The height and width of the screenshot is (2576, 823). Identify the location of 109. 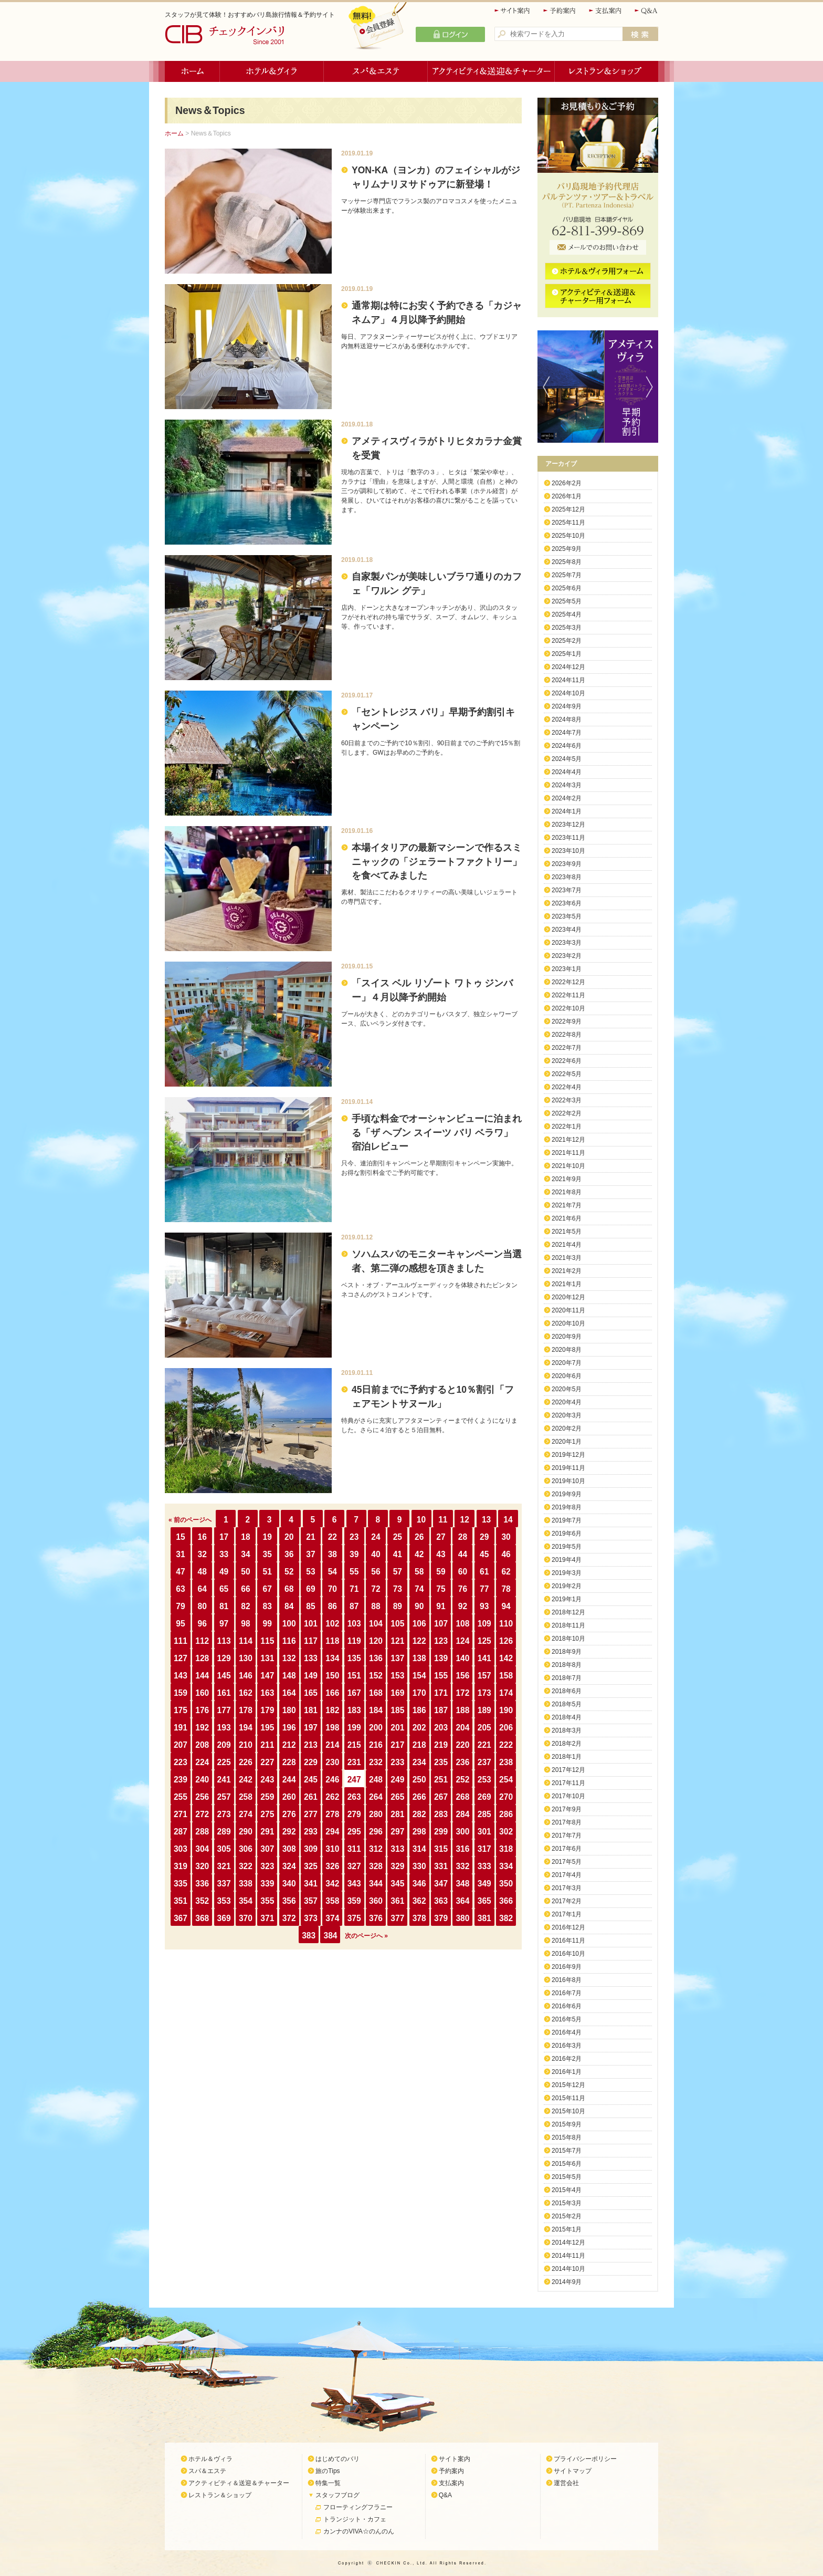
(484, 1623).